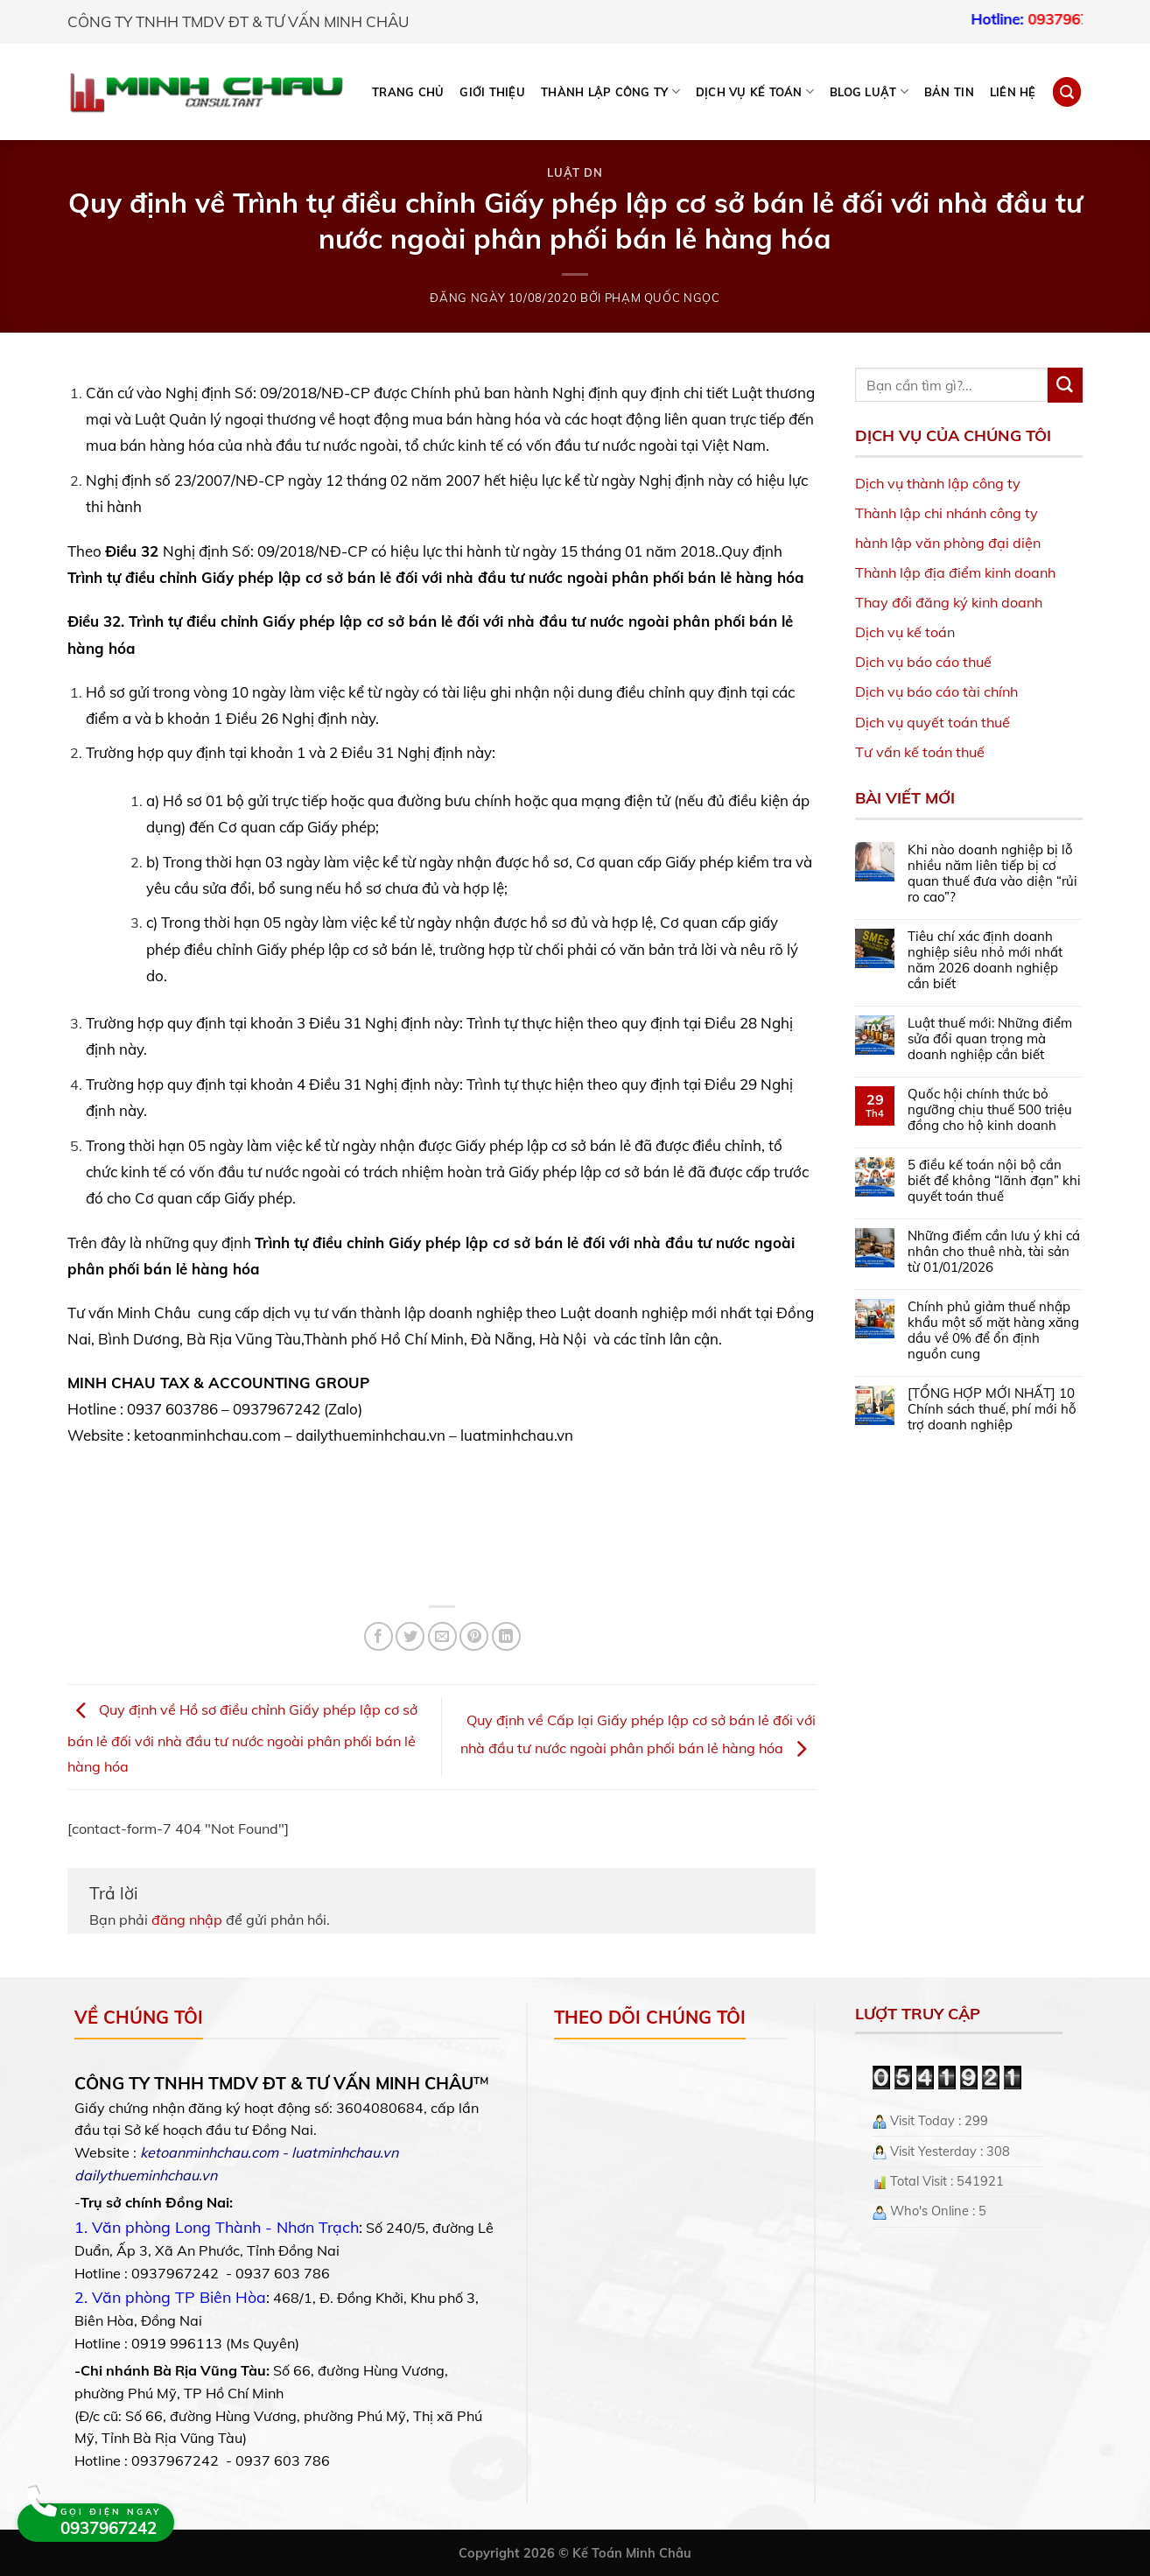  I want to click on [Search], so click(1067, 91).